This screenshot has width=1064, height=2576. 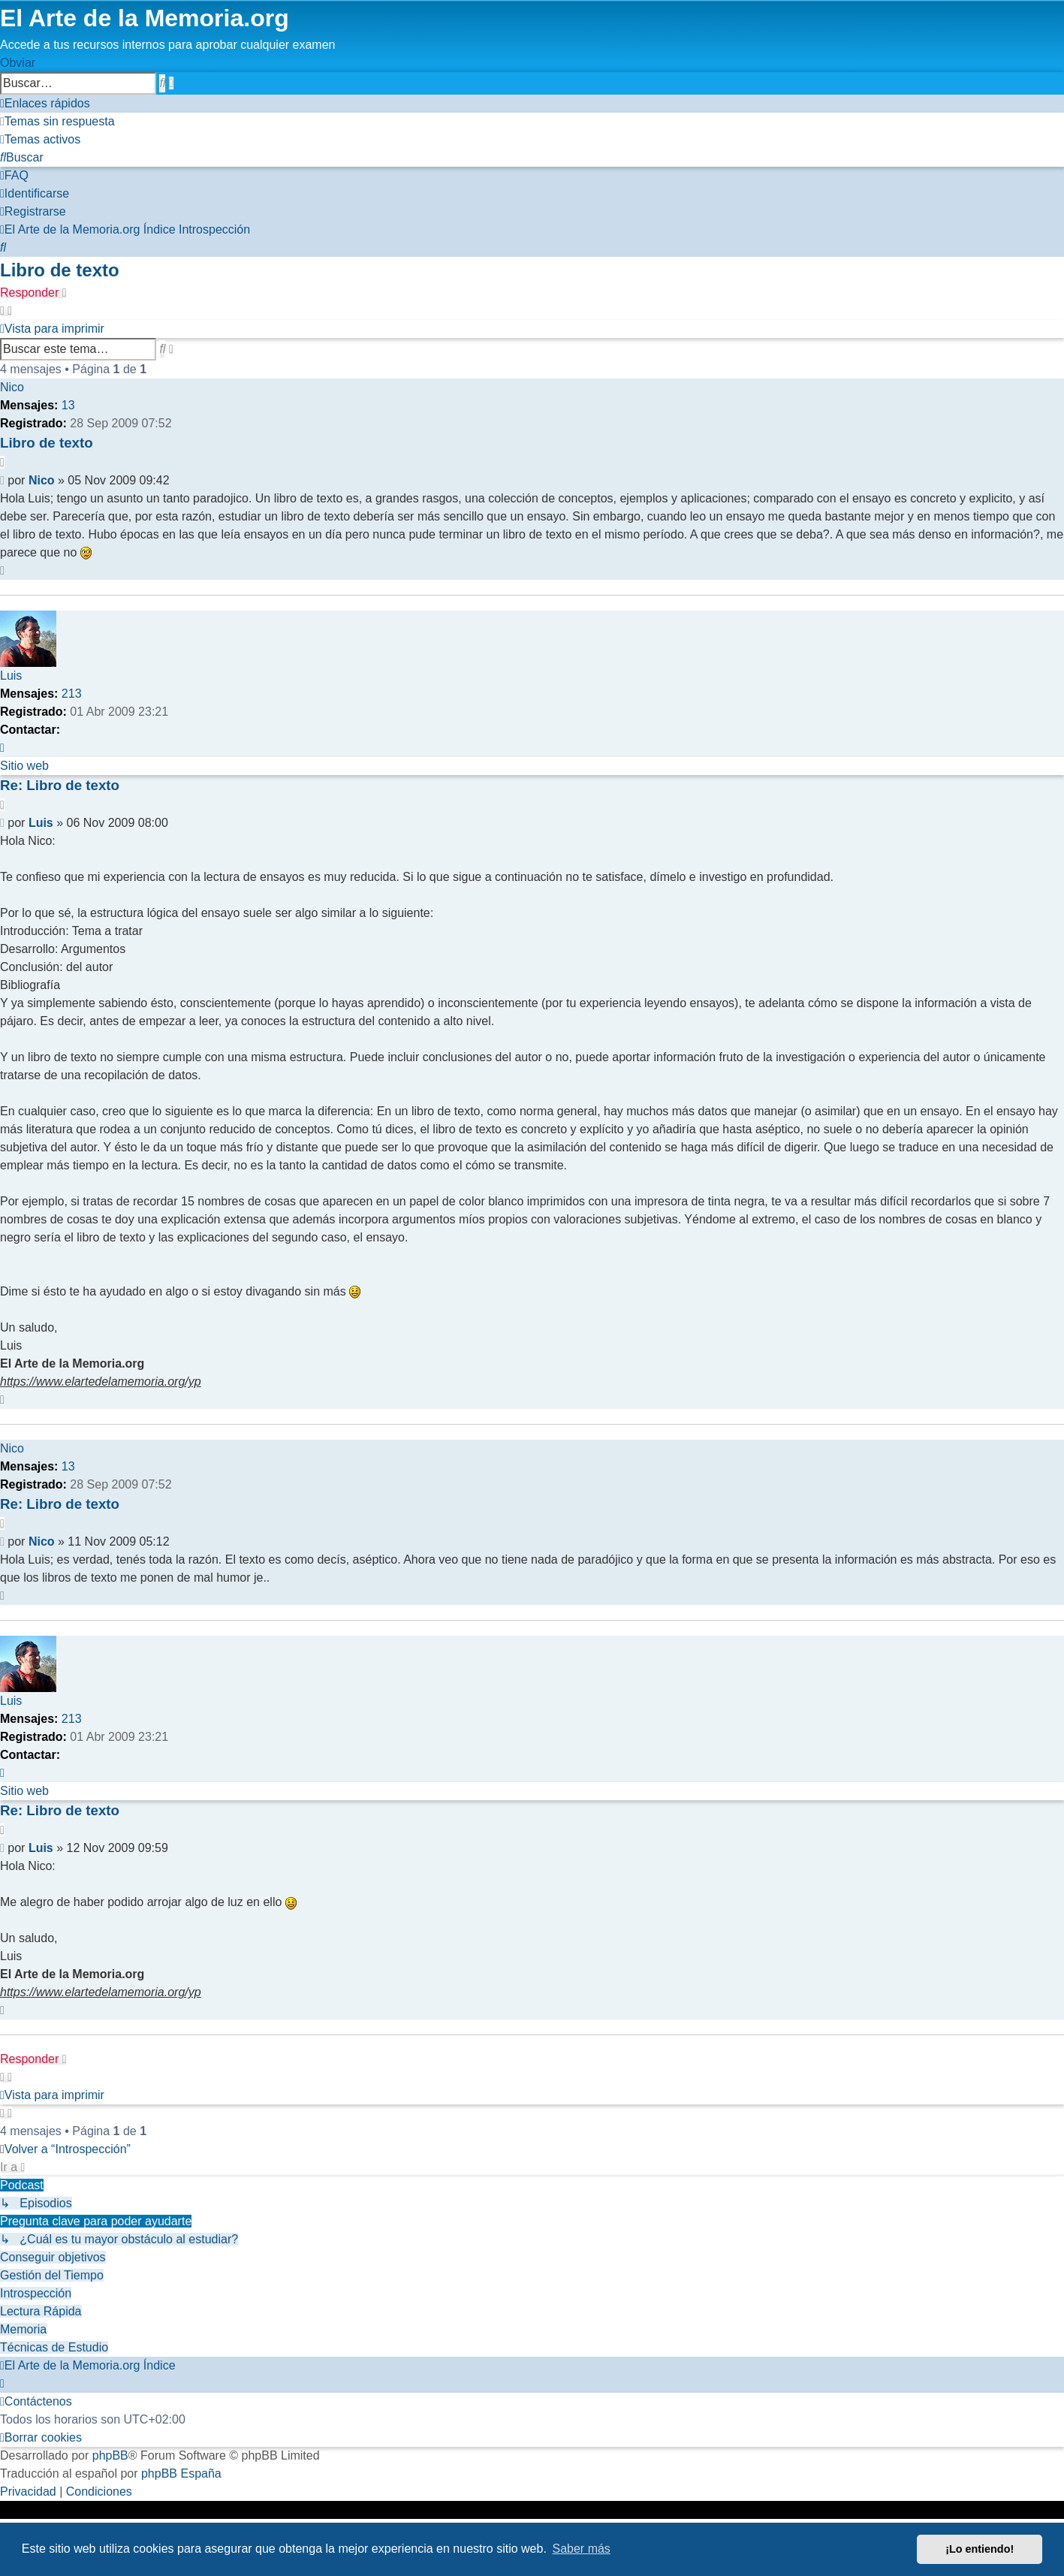 What do you see at coordinates (72, 693) in the screenshot?
I see `213` at bounding box center [72, 693].